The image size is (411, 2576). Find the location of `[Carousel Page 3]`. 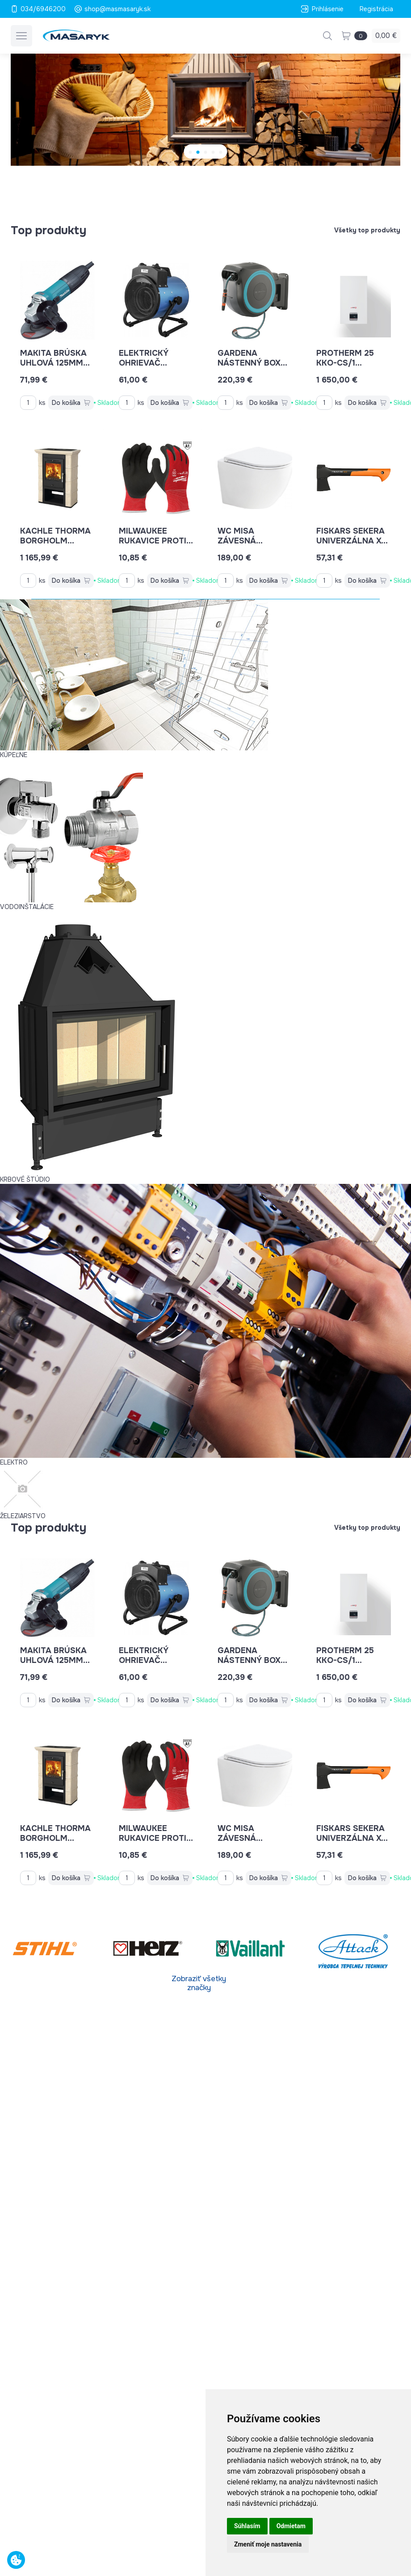

[Carousel Page 3] is located at coordinates (205, 152).